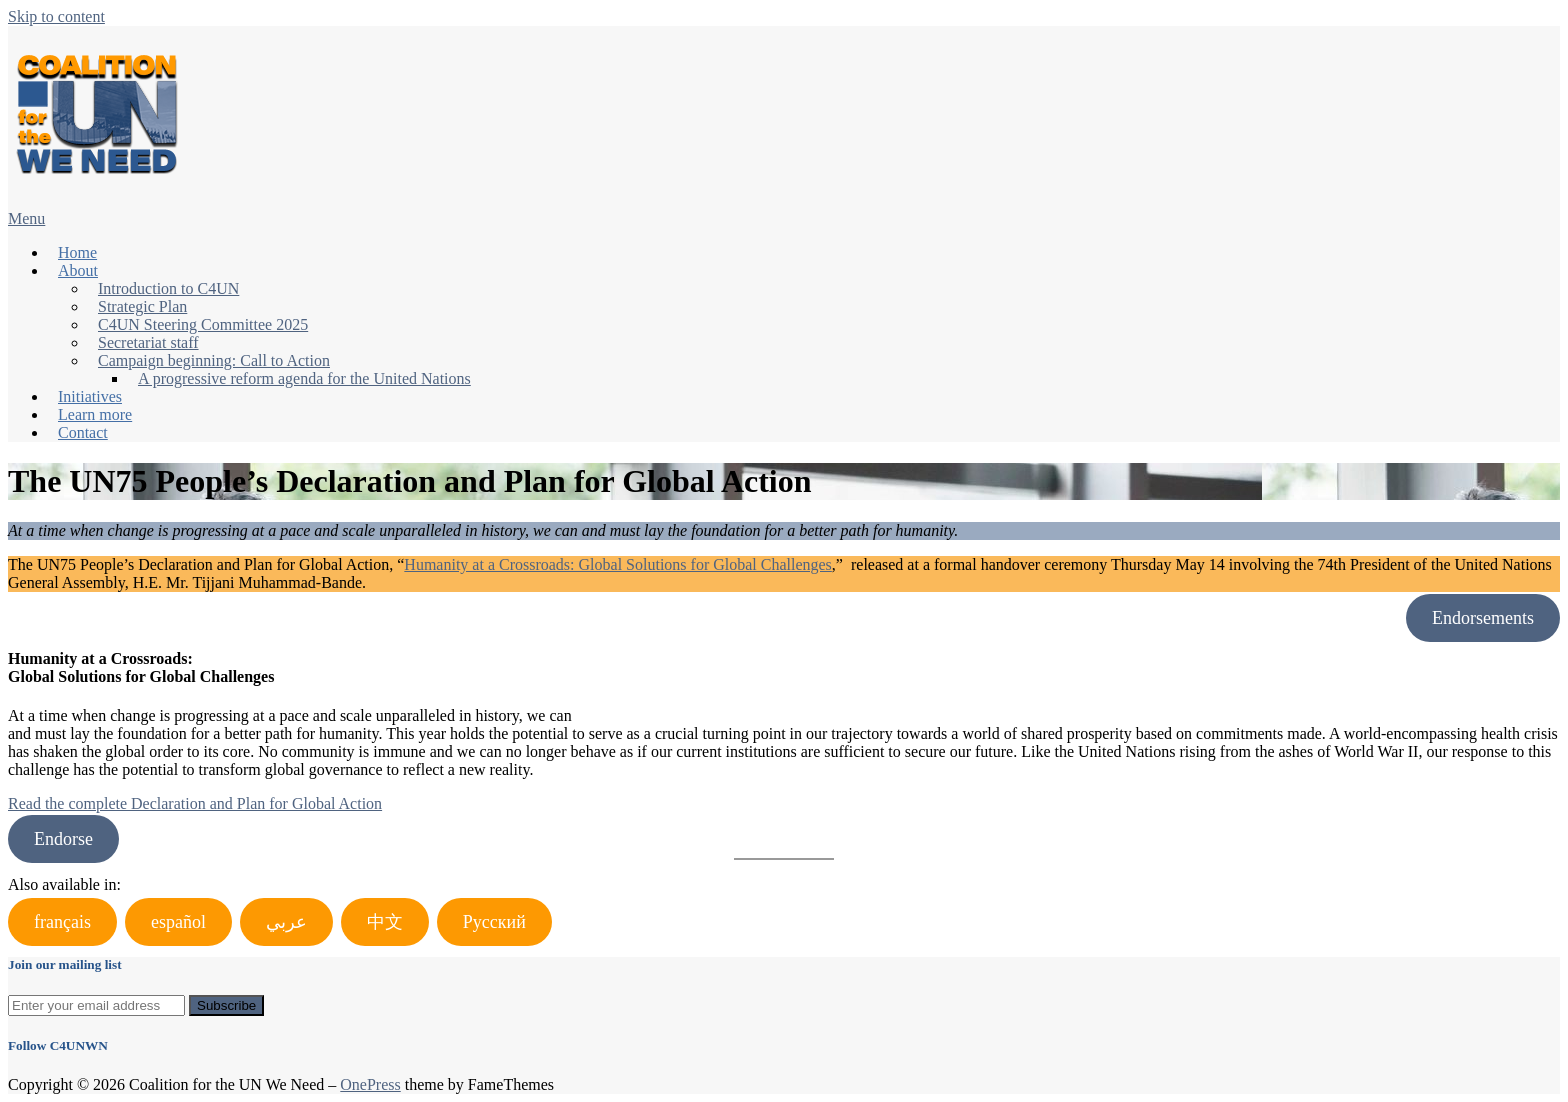 The height and width of the screenshot is (1102, 1568). I want to click on OnePress, so click(370, 1084).